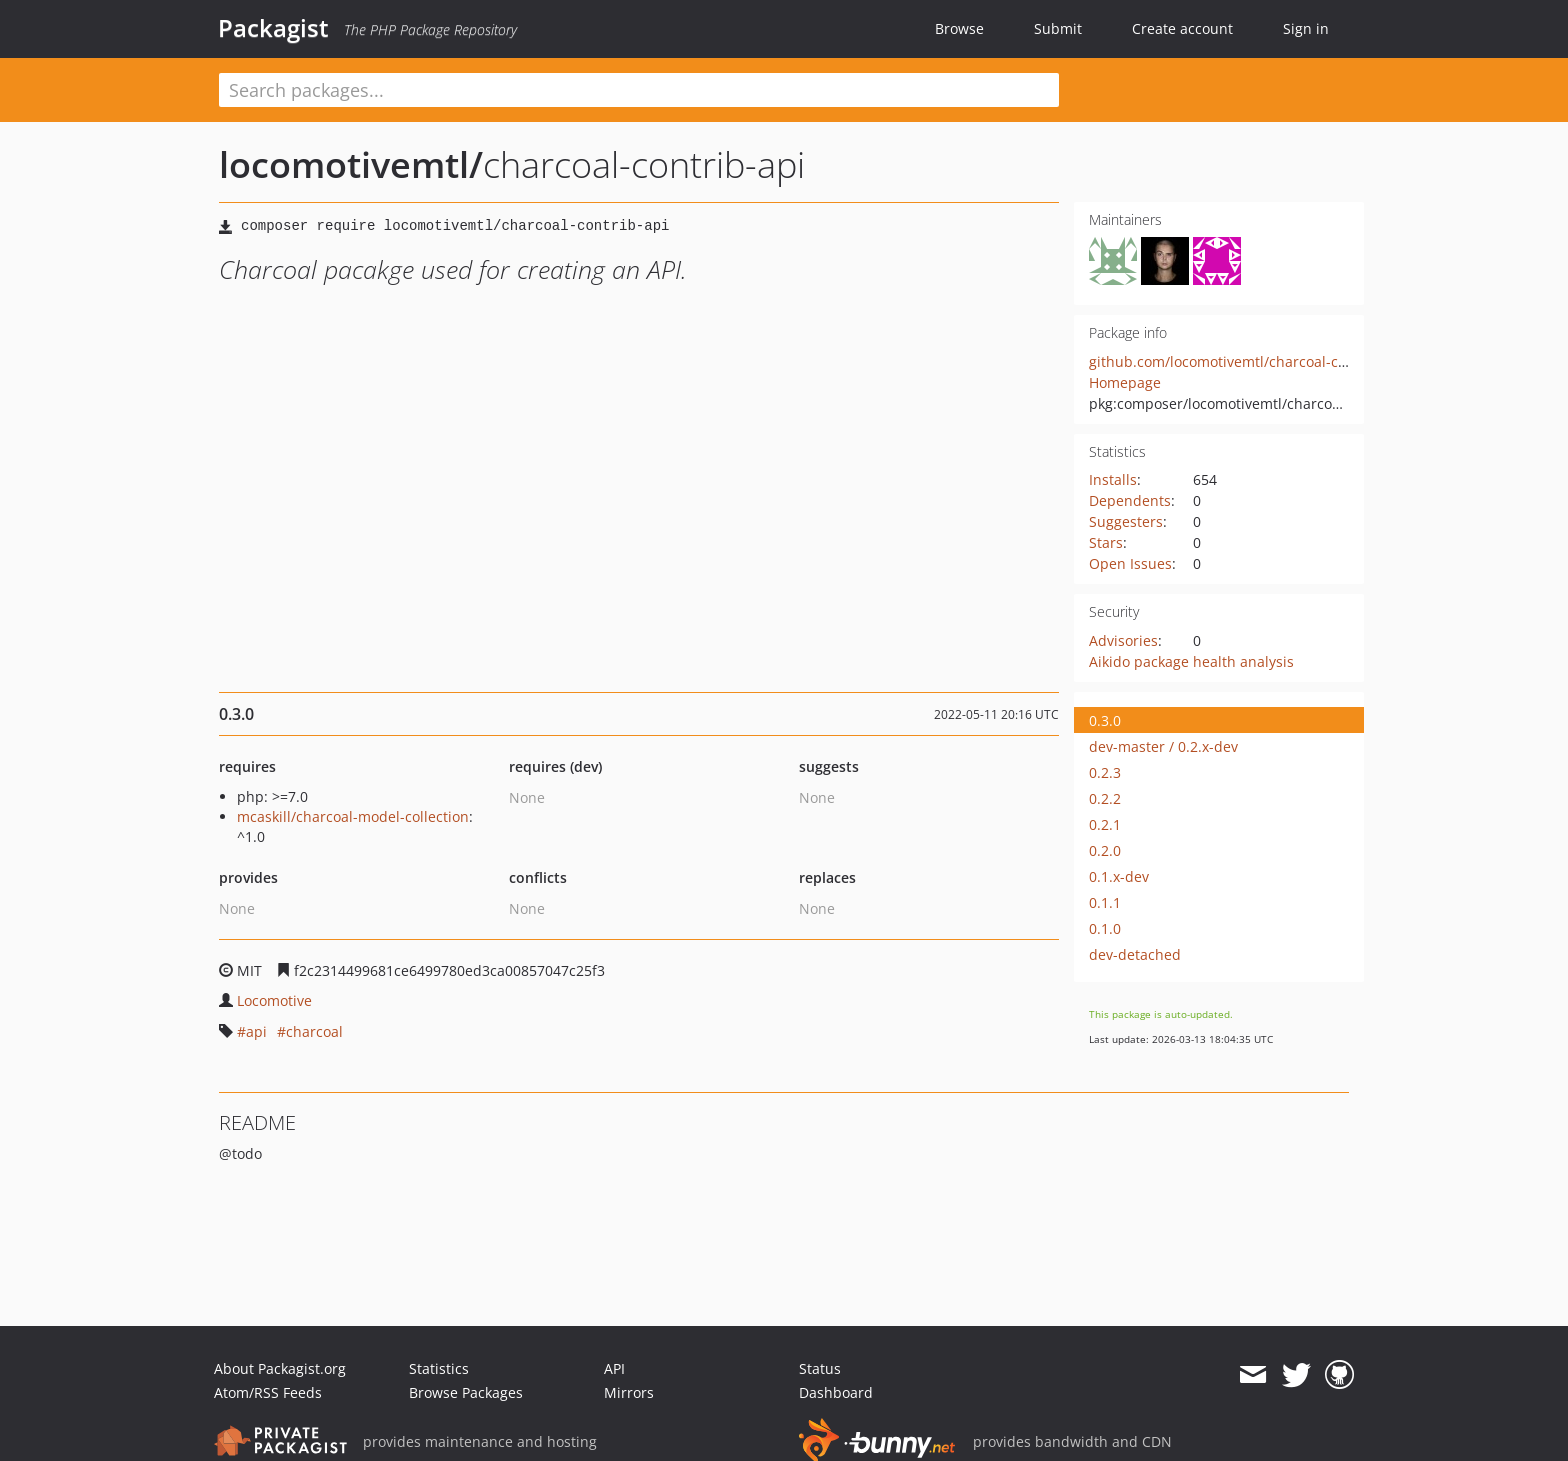 This screenshot has height=1461, width=1568. I want to click on 0.1.1, so click(1105, 902).